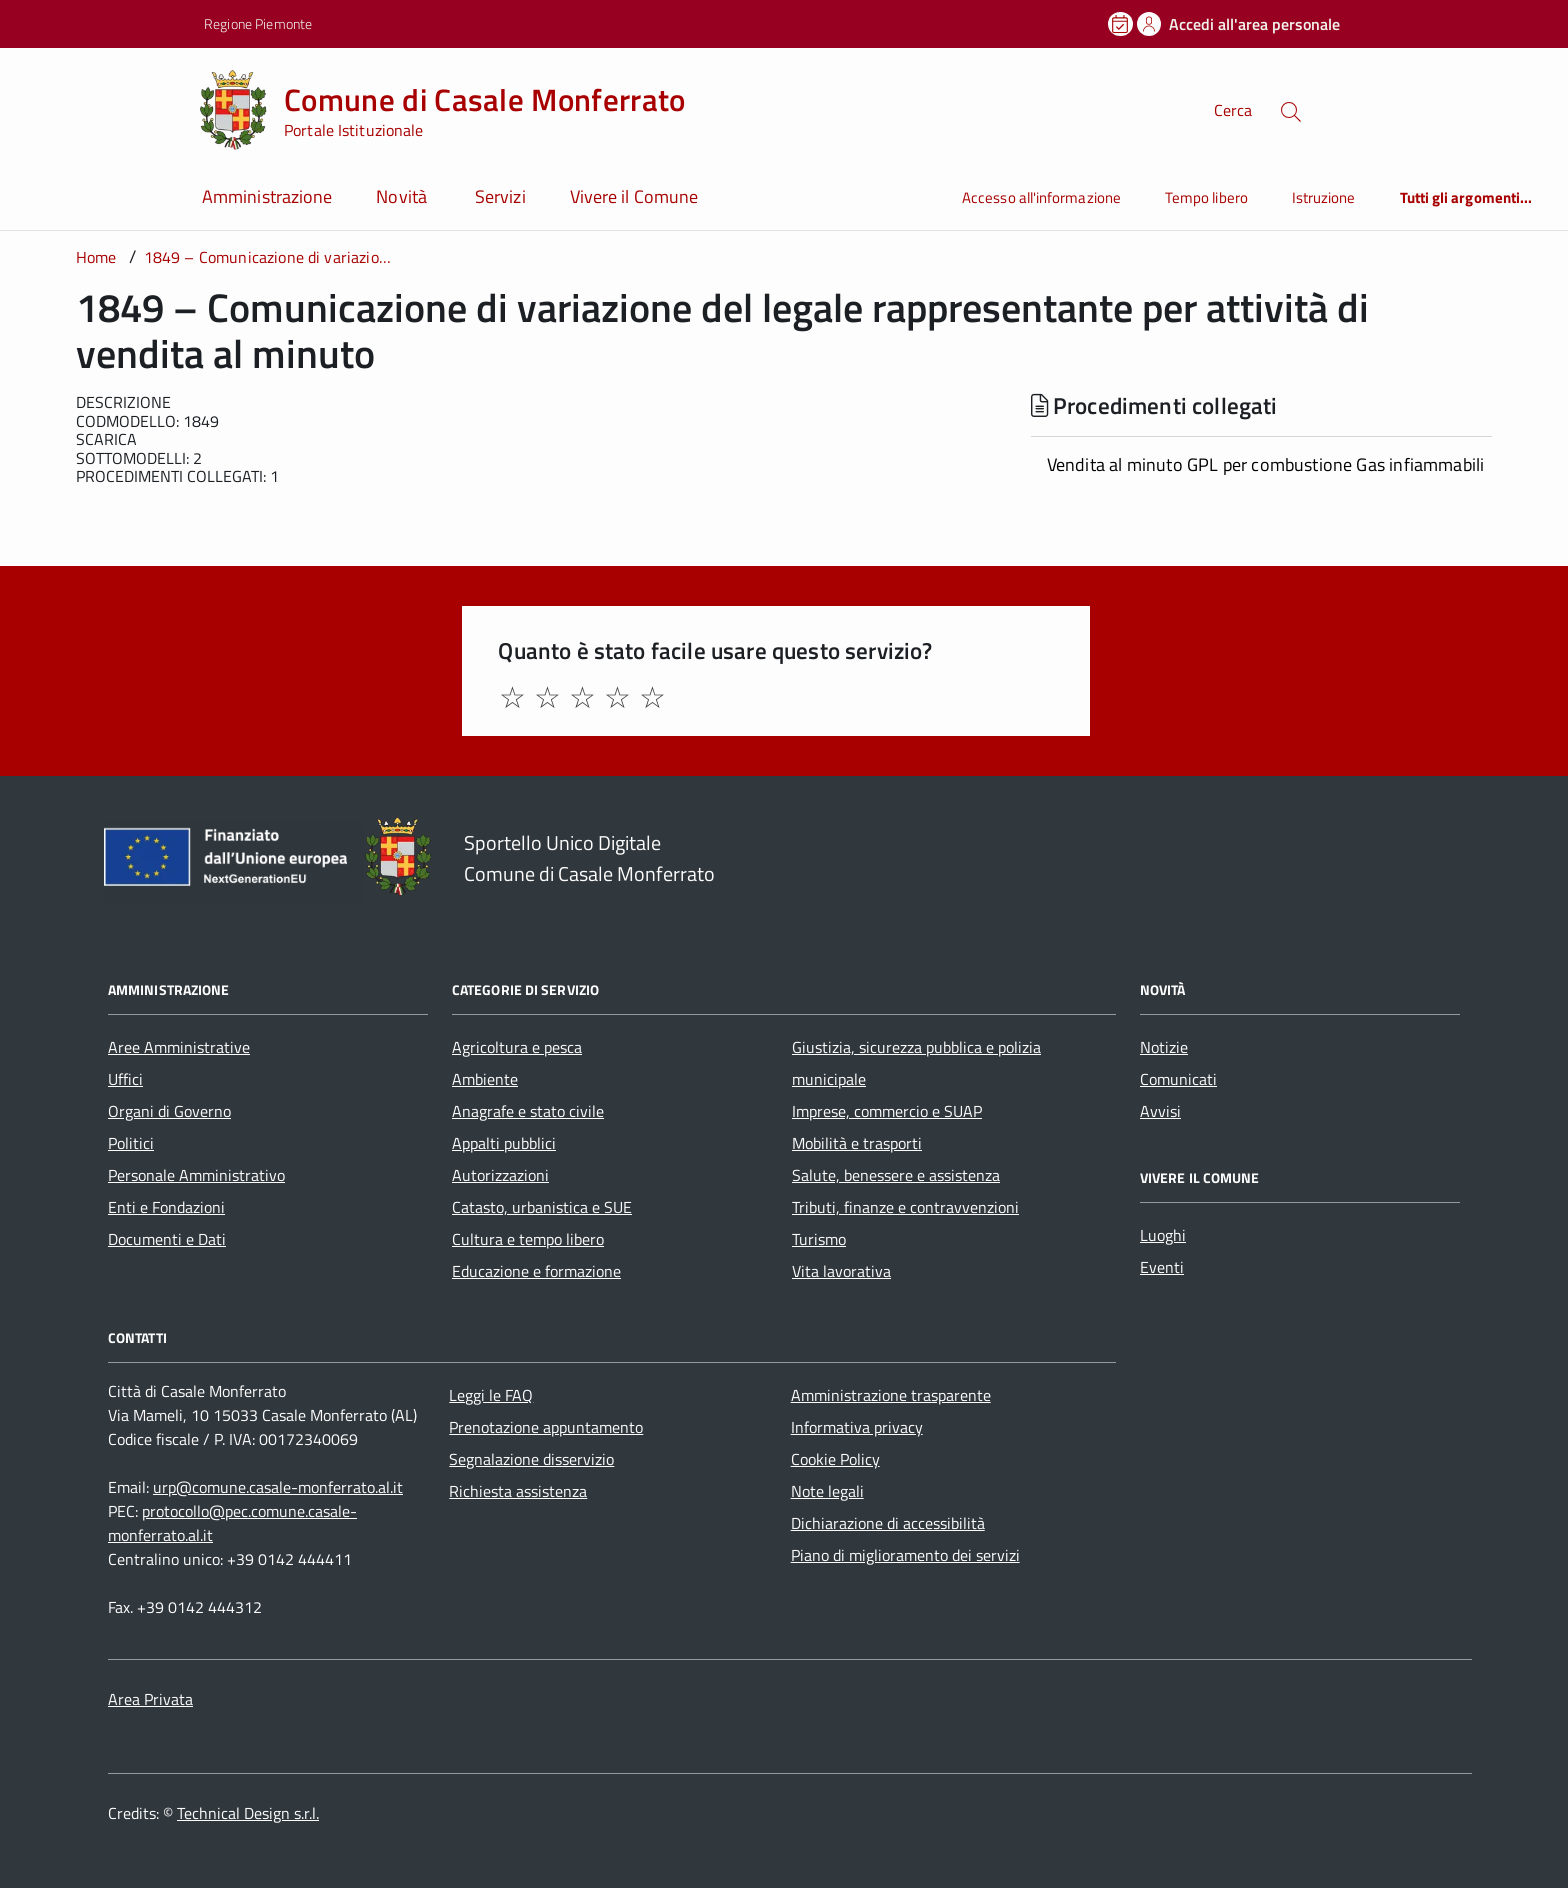 The image size is (1568, 1888). Describe the element at coordinates (1206, 197) in the screenshot. I see `Tempo libero` at that location.